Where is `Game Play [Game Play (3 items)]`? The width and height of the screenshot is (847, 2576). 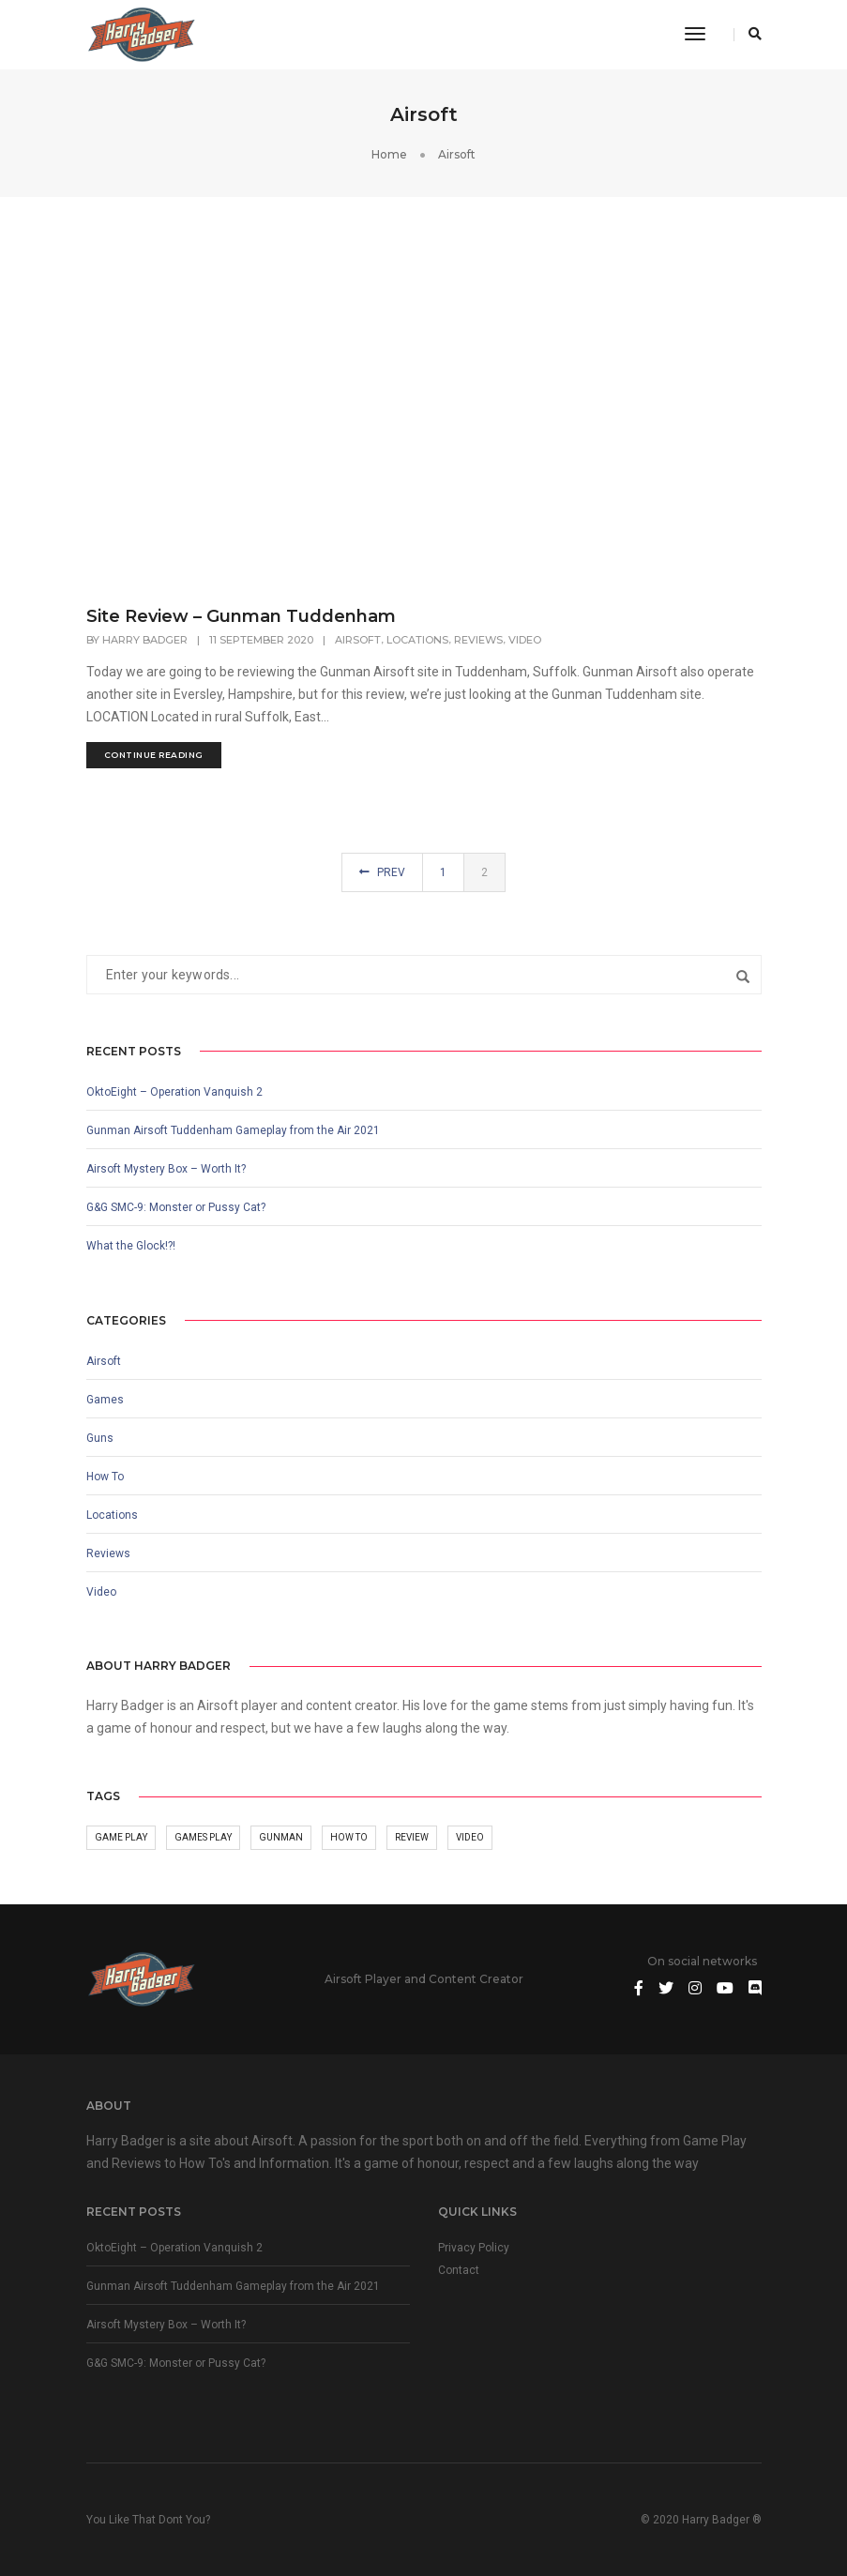 Game Play [Game Play (3 items)] is located at coordinates (121, 1837).